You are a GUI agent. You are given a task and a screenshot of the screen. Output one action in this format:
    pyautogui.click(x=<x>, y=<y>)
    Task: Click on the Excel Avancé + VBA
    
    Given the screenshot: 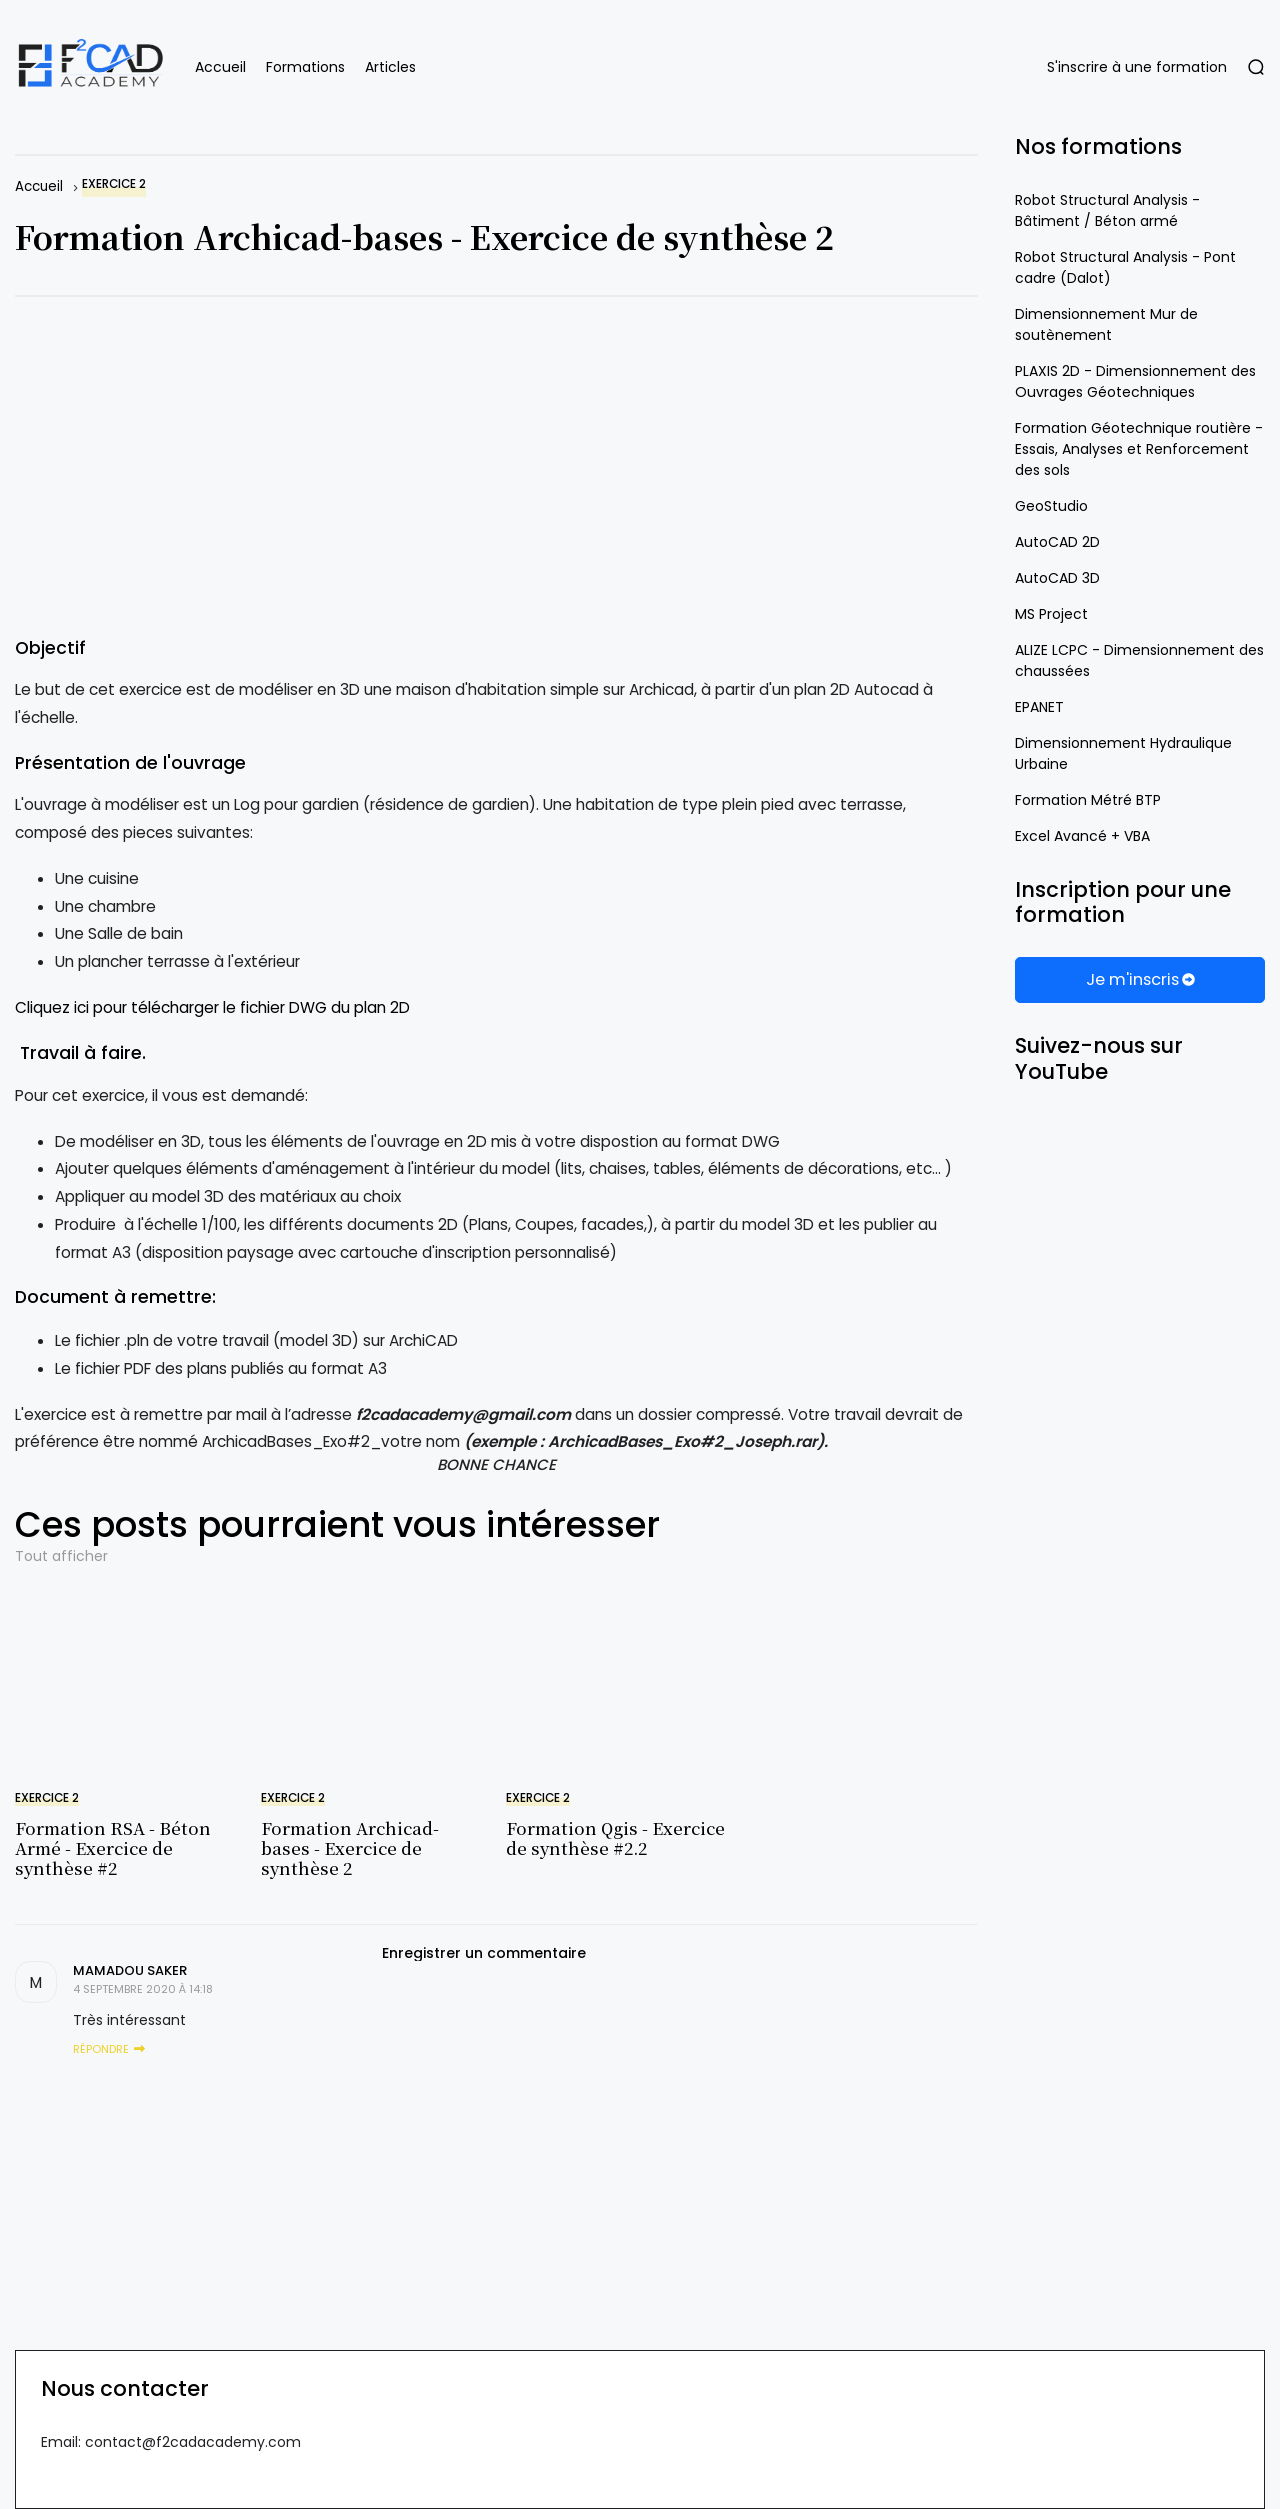 What is the action you would take?
    pyautogui.click(x=1082, y=836)
    